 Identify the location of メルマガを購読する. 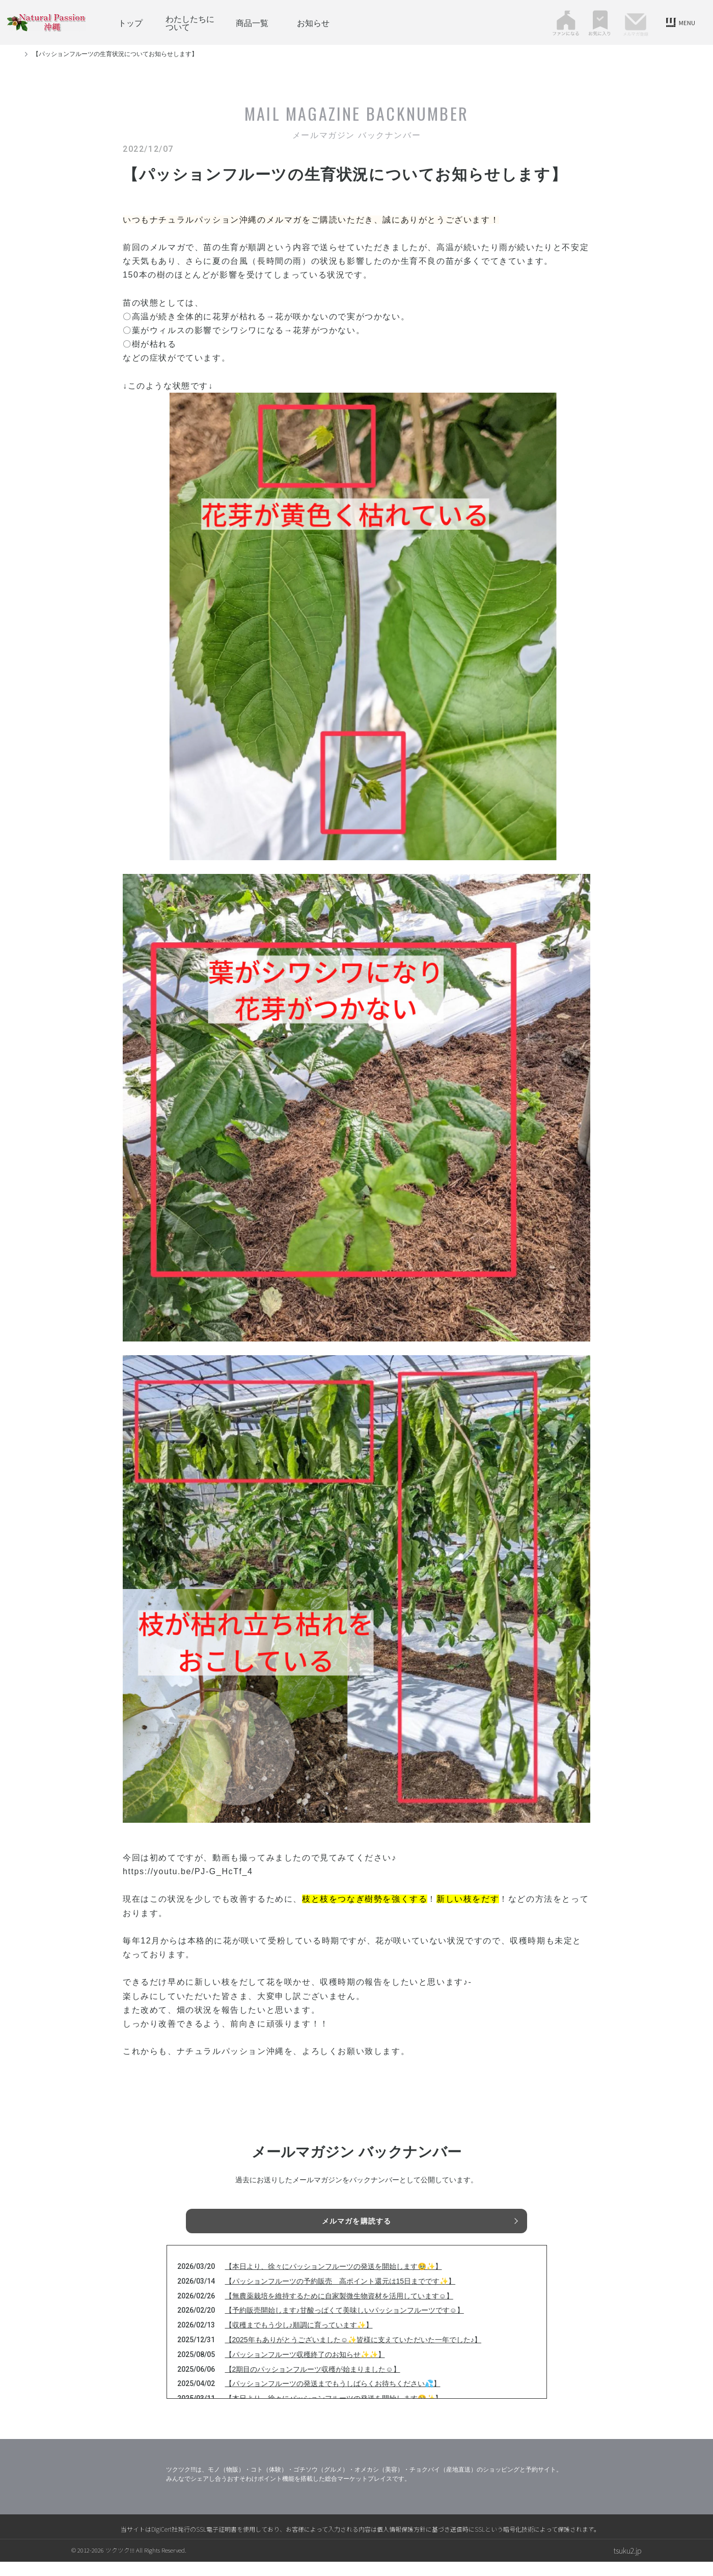
(356, 2223).